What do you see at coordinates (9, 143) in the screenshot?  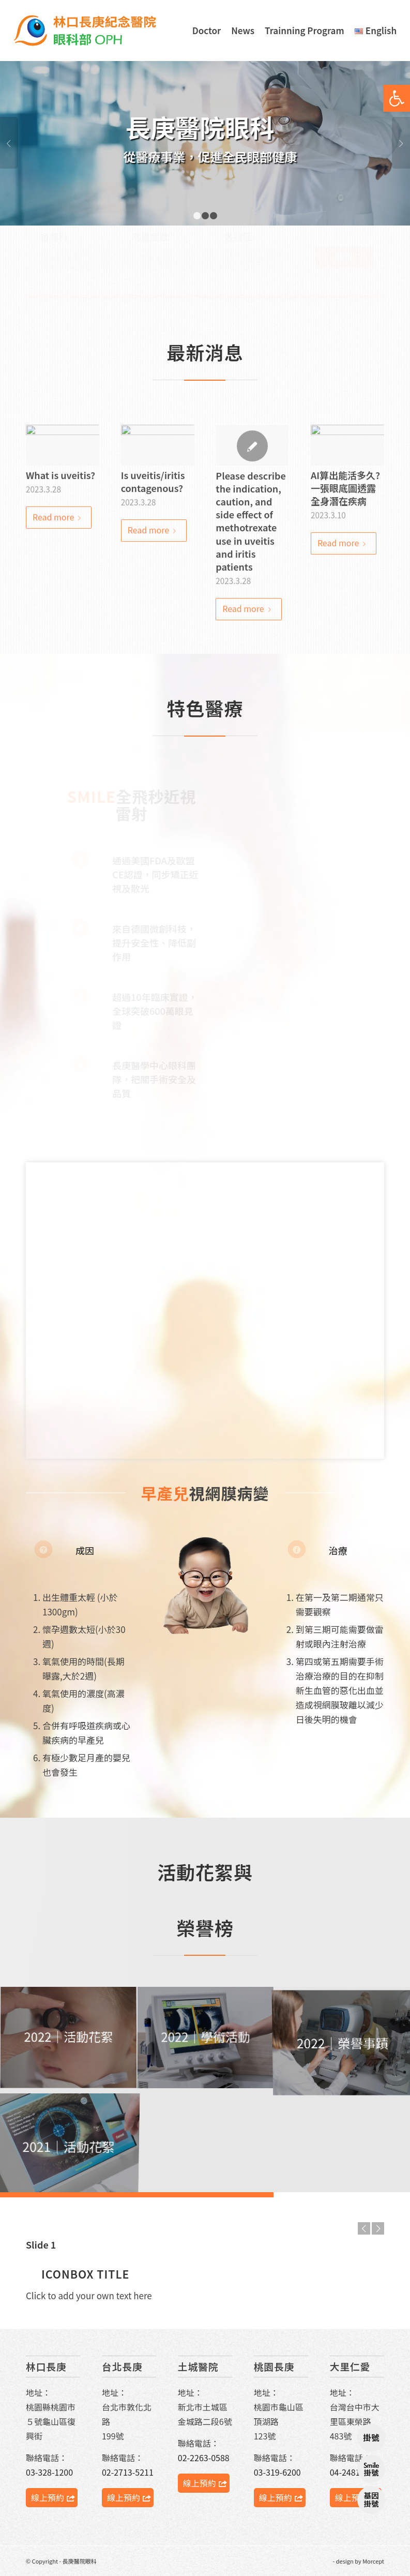 I see `Previous` at bounding box center [9, 143].